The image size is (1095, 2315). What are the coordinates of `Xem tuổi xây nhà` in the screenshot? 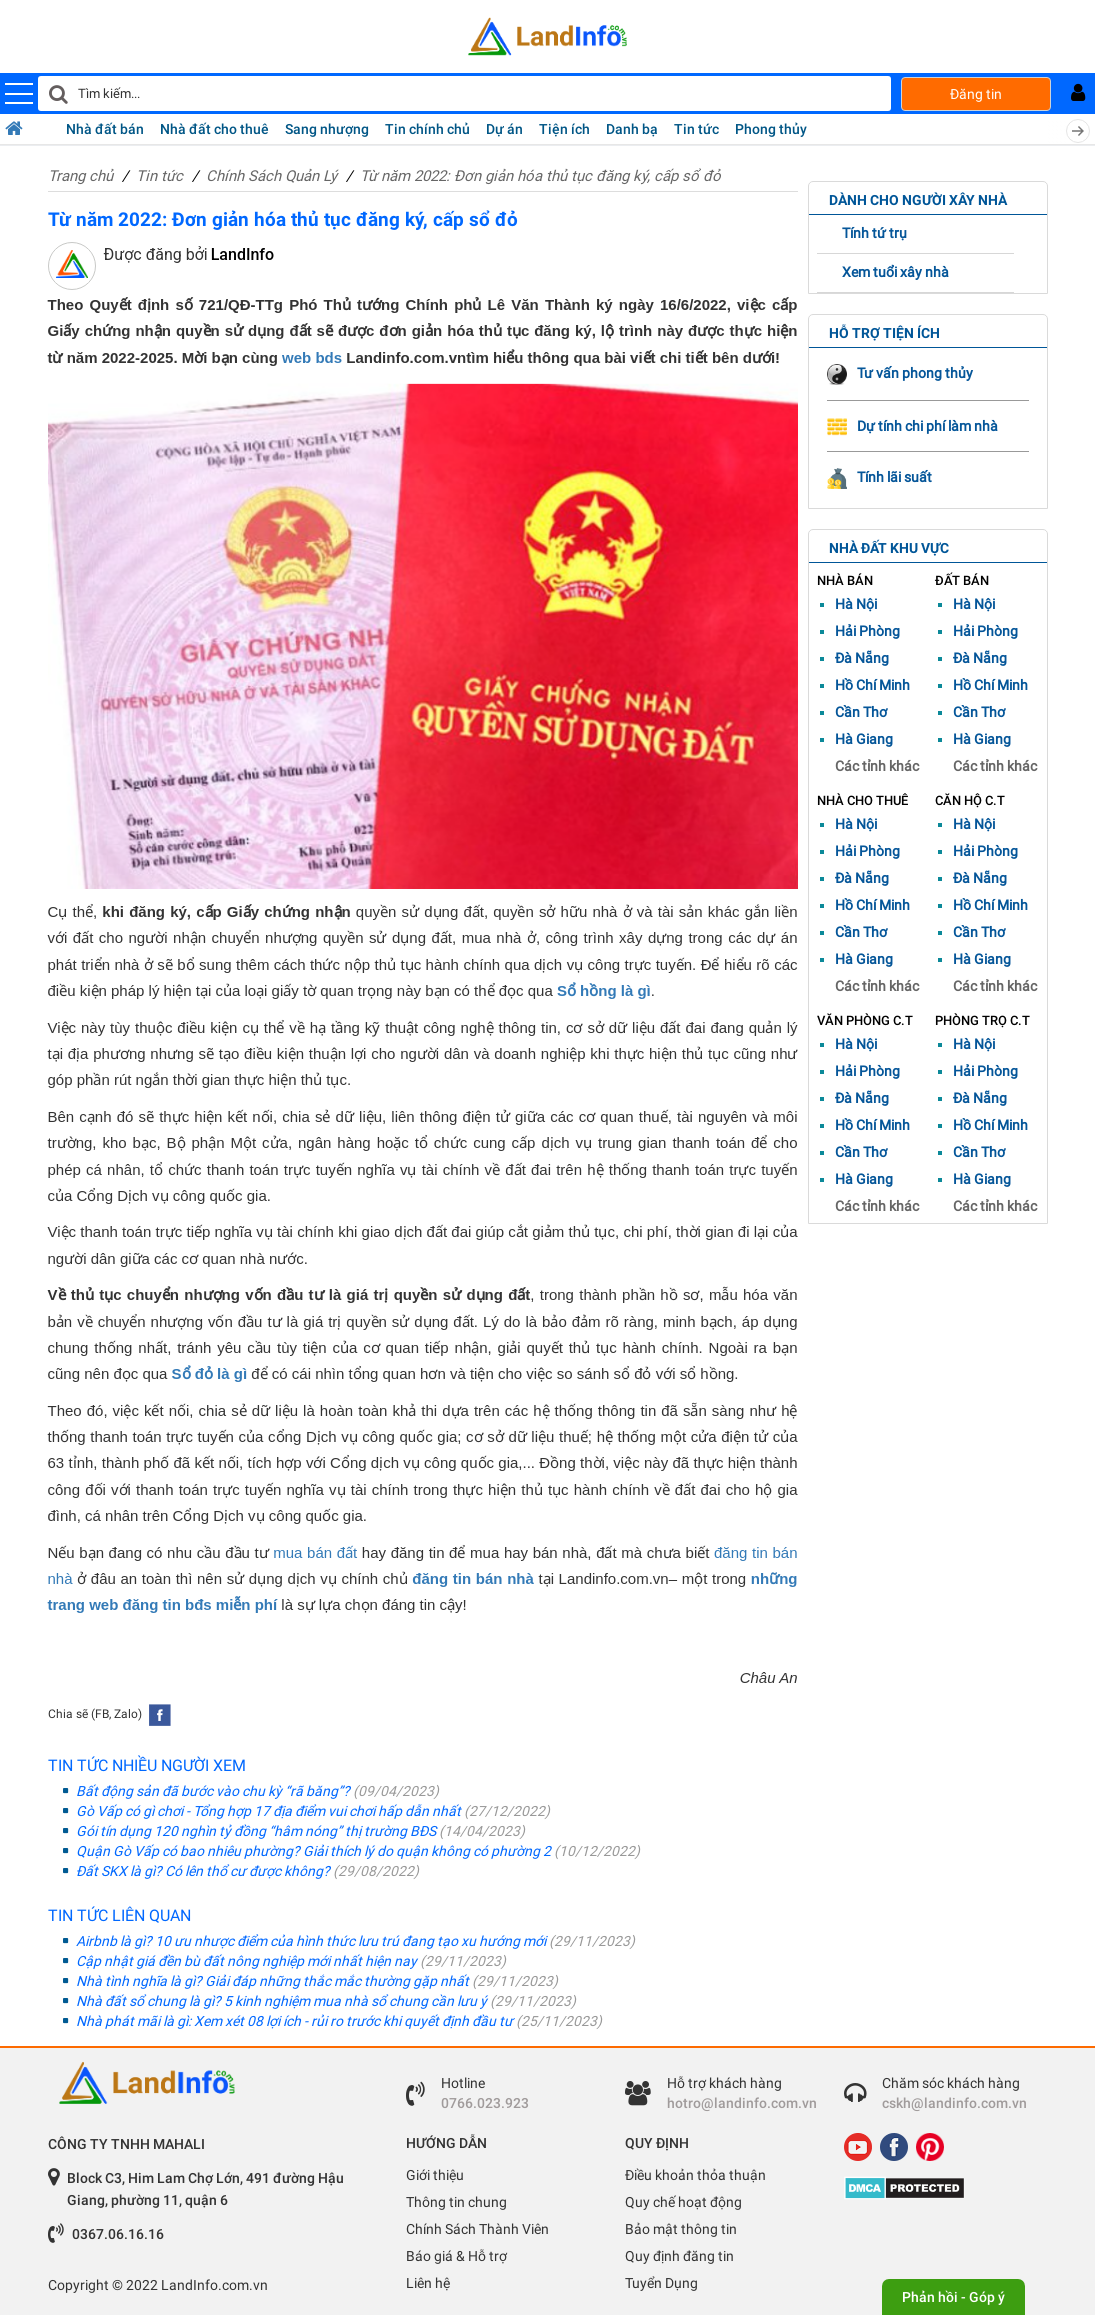 It's located at (895, 272).